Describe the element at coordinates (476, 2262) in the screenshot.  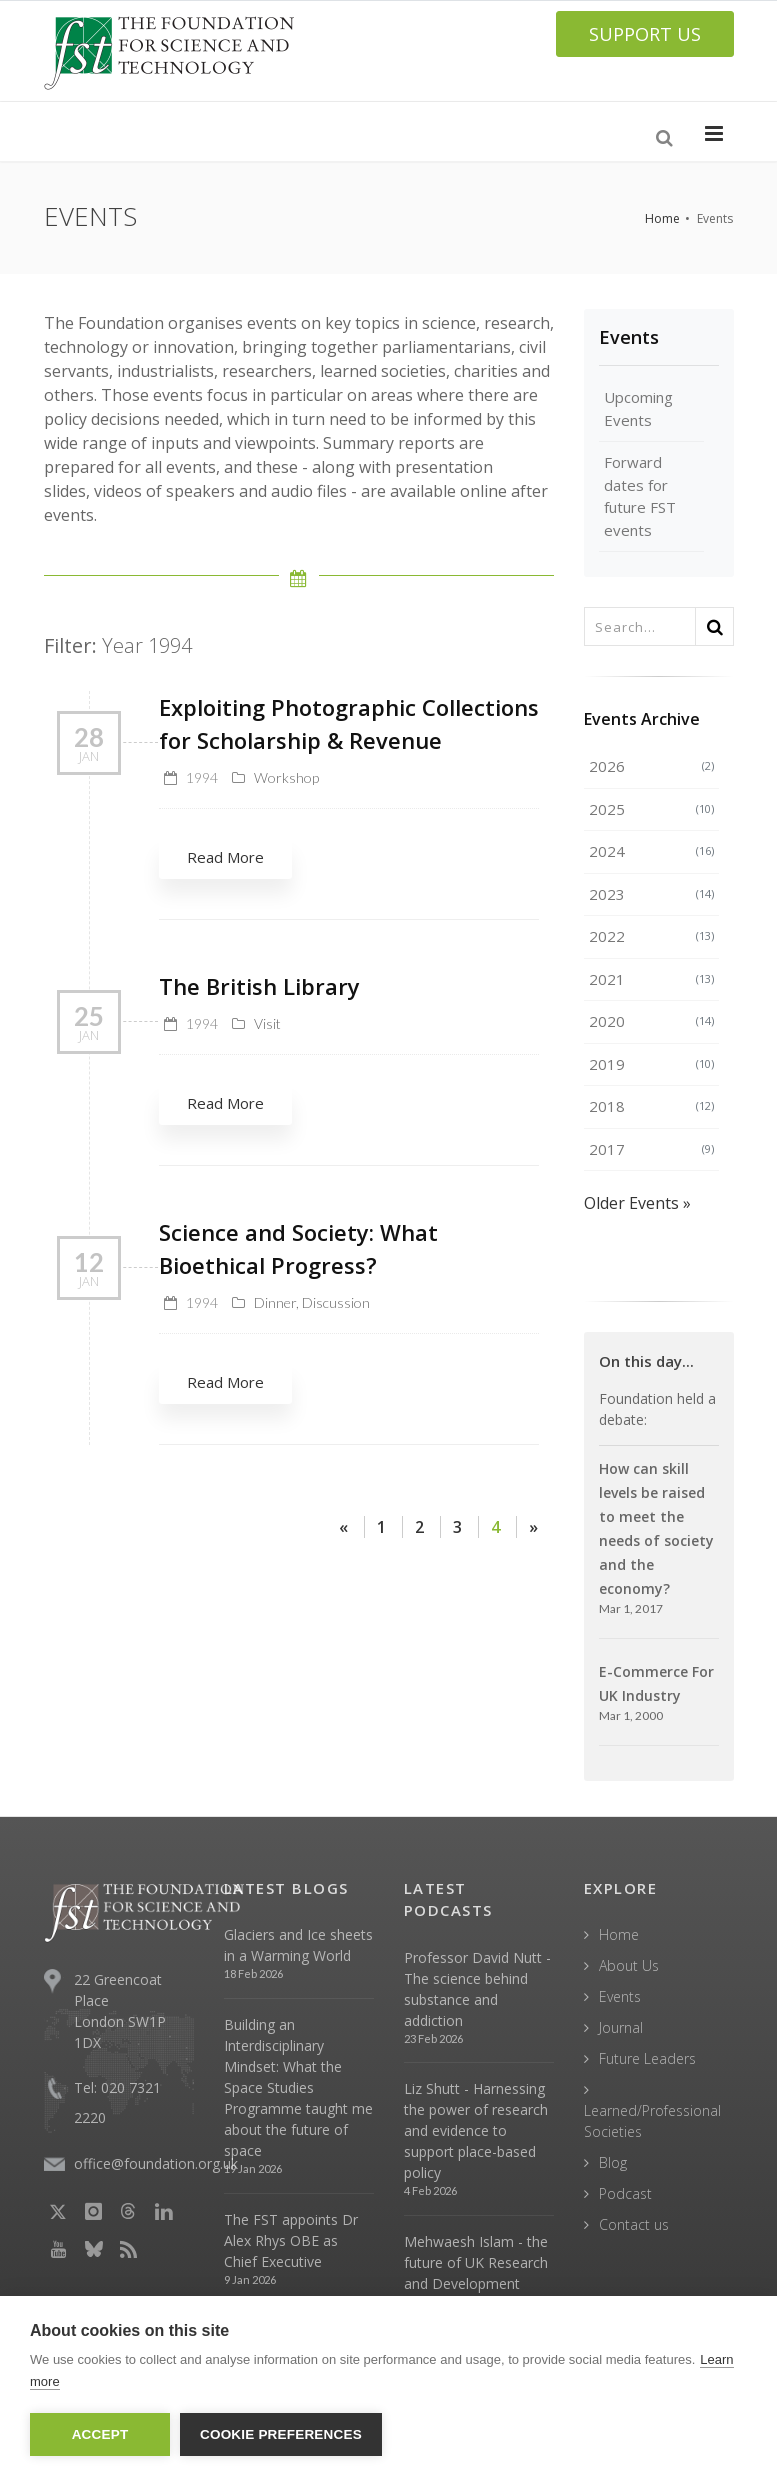
I see `Mehwaesh Islam - the future of UK Research and Development` at that location.